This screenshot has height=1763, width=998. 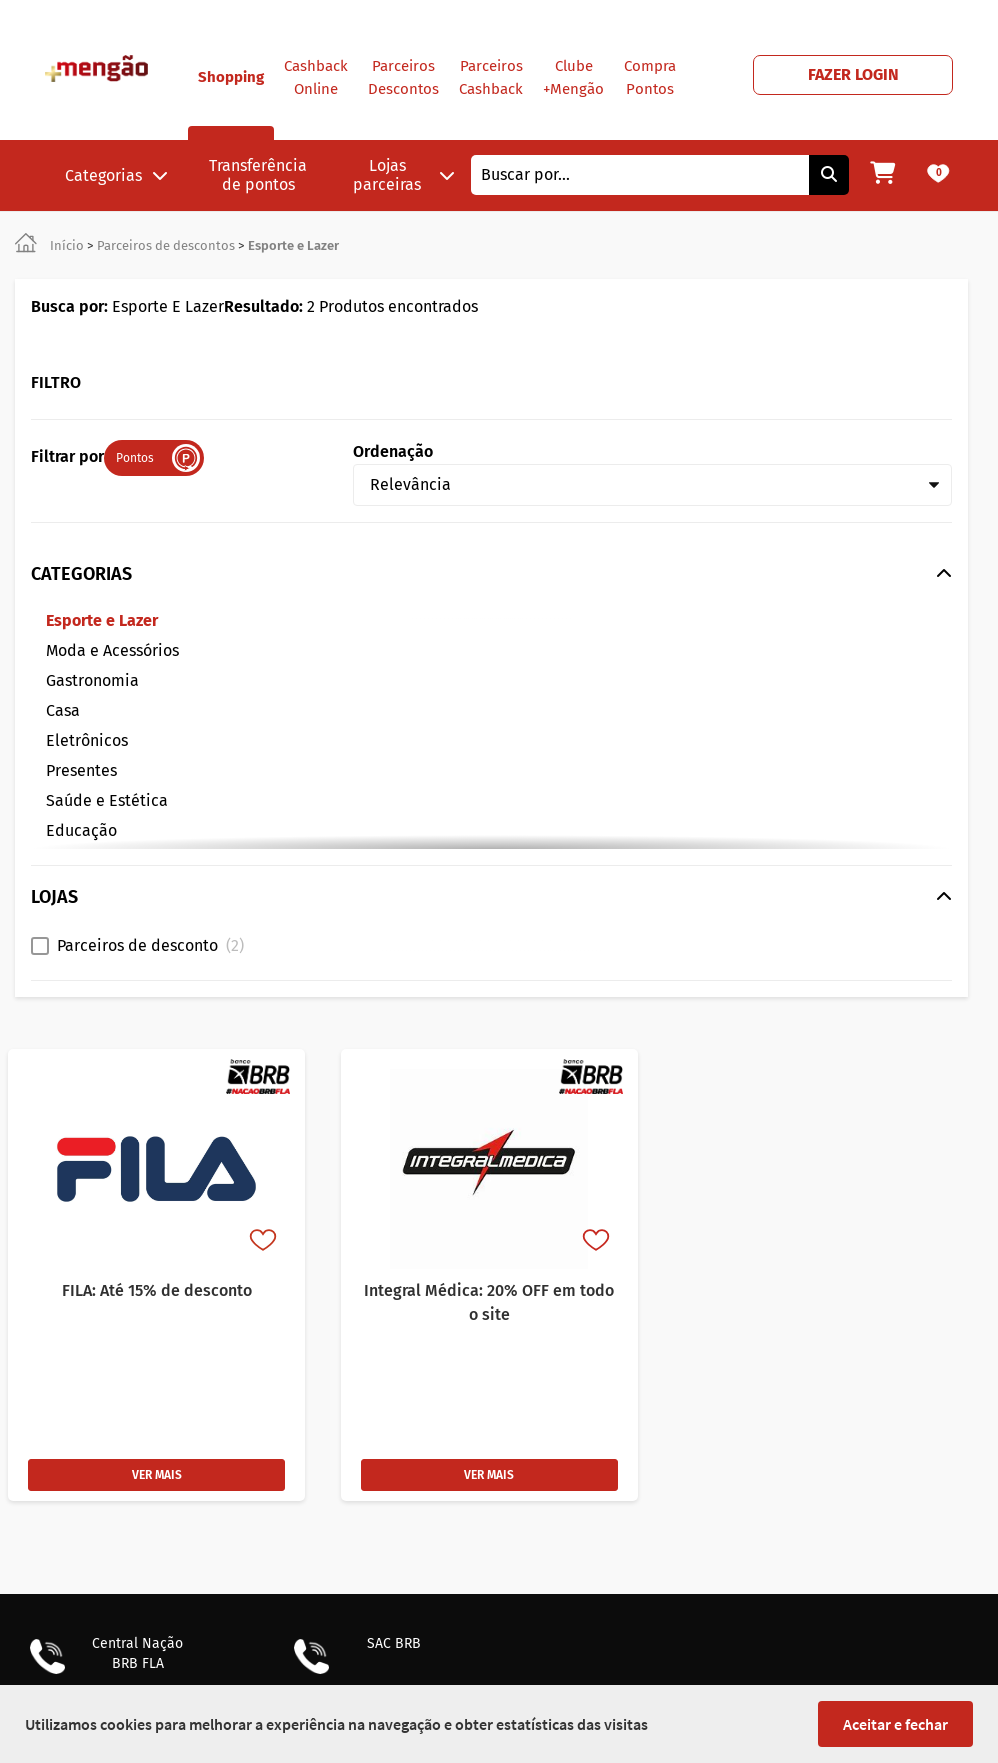 What do you see at coordinates (491, 77) in the screenshot?
I see `Parceiros Cashback` at bounding box center [491, 77].